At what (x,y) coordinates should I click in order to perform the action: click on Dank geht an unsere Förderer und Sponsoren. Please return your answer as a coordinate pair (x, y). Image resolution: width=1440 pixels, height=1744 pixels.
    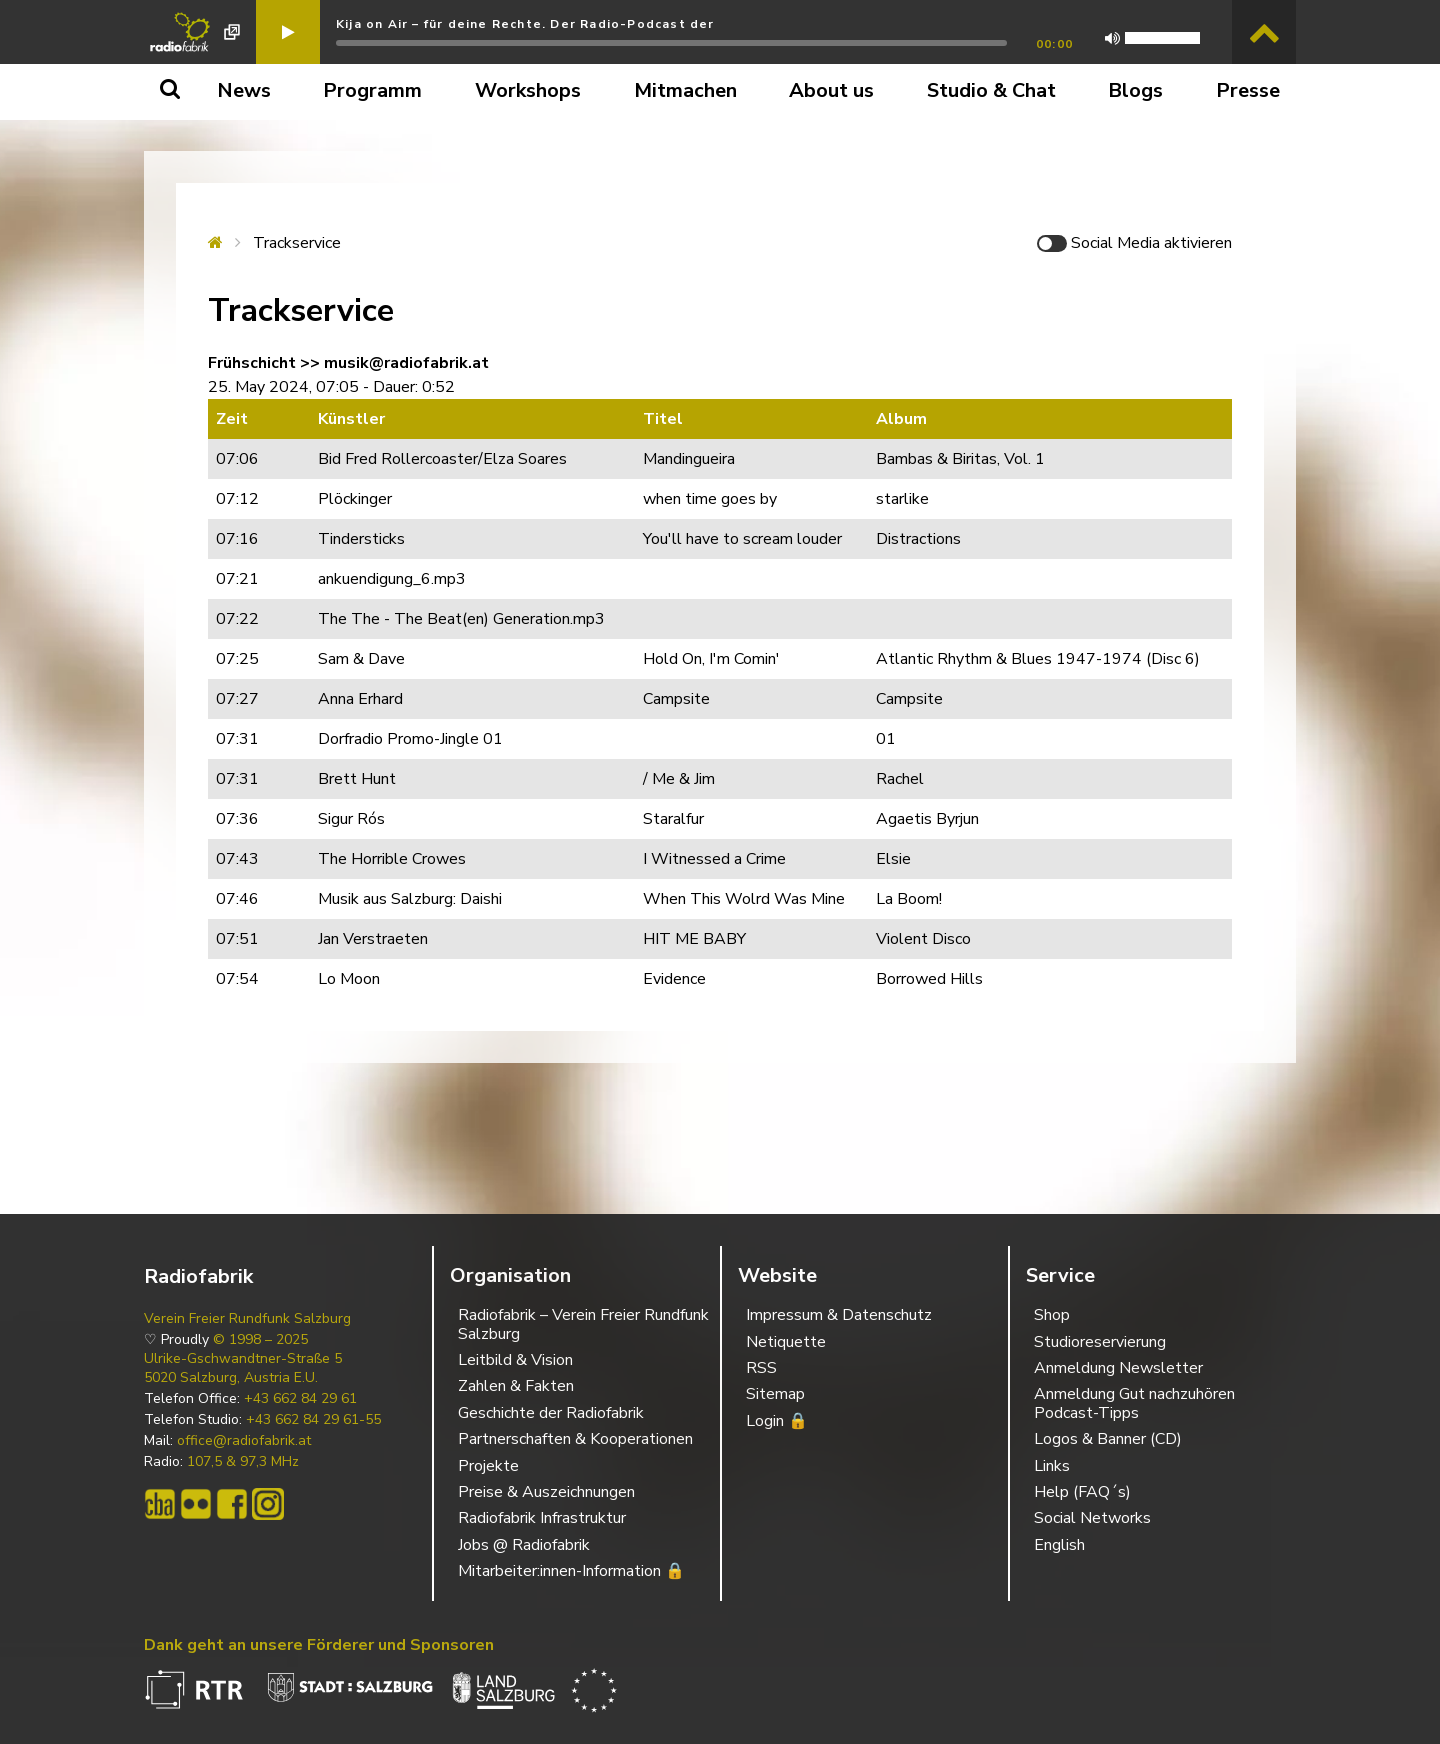
    Looking at the image, I should click on (319, 1645).